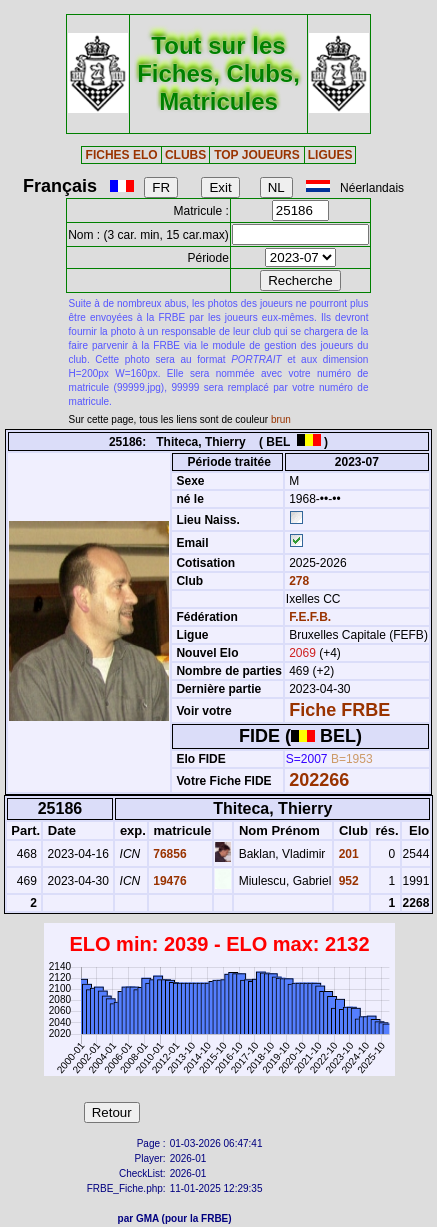 The width and height of the screenshot is (437, 1227). What do you see at coordinates (168, 854) in the screenshot?
I see `76856` at bounding box center [168, 854].